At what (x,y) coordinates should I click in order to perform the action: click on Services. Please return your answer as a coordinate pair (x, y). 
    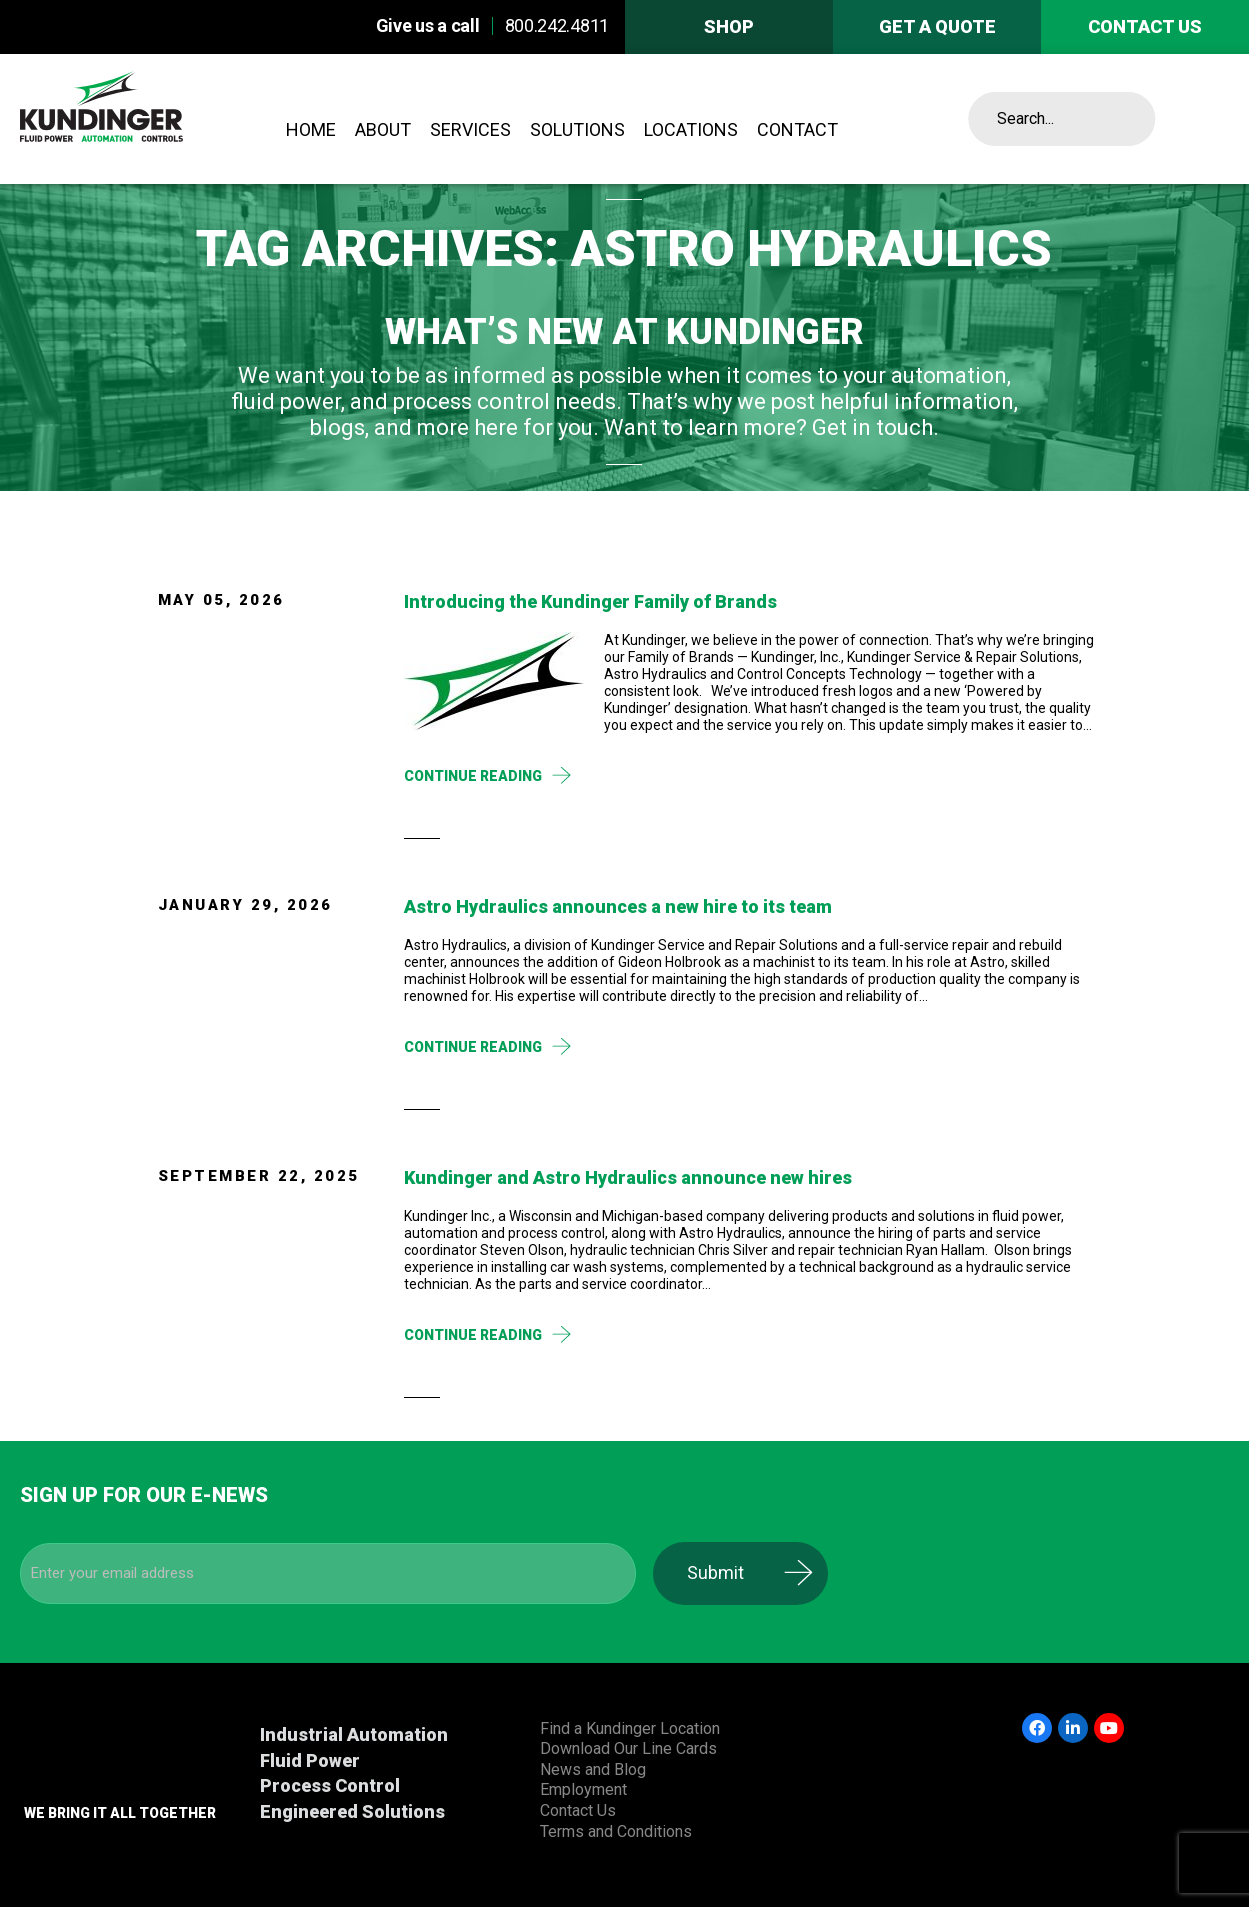
    Looking at the image, I should click on (470, 129).